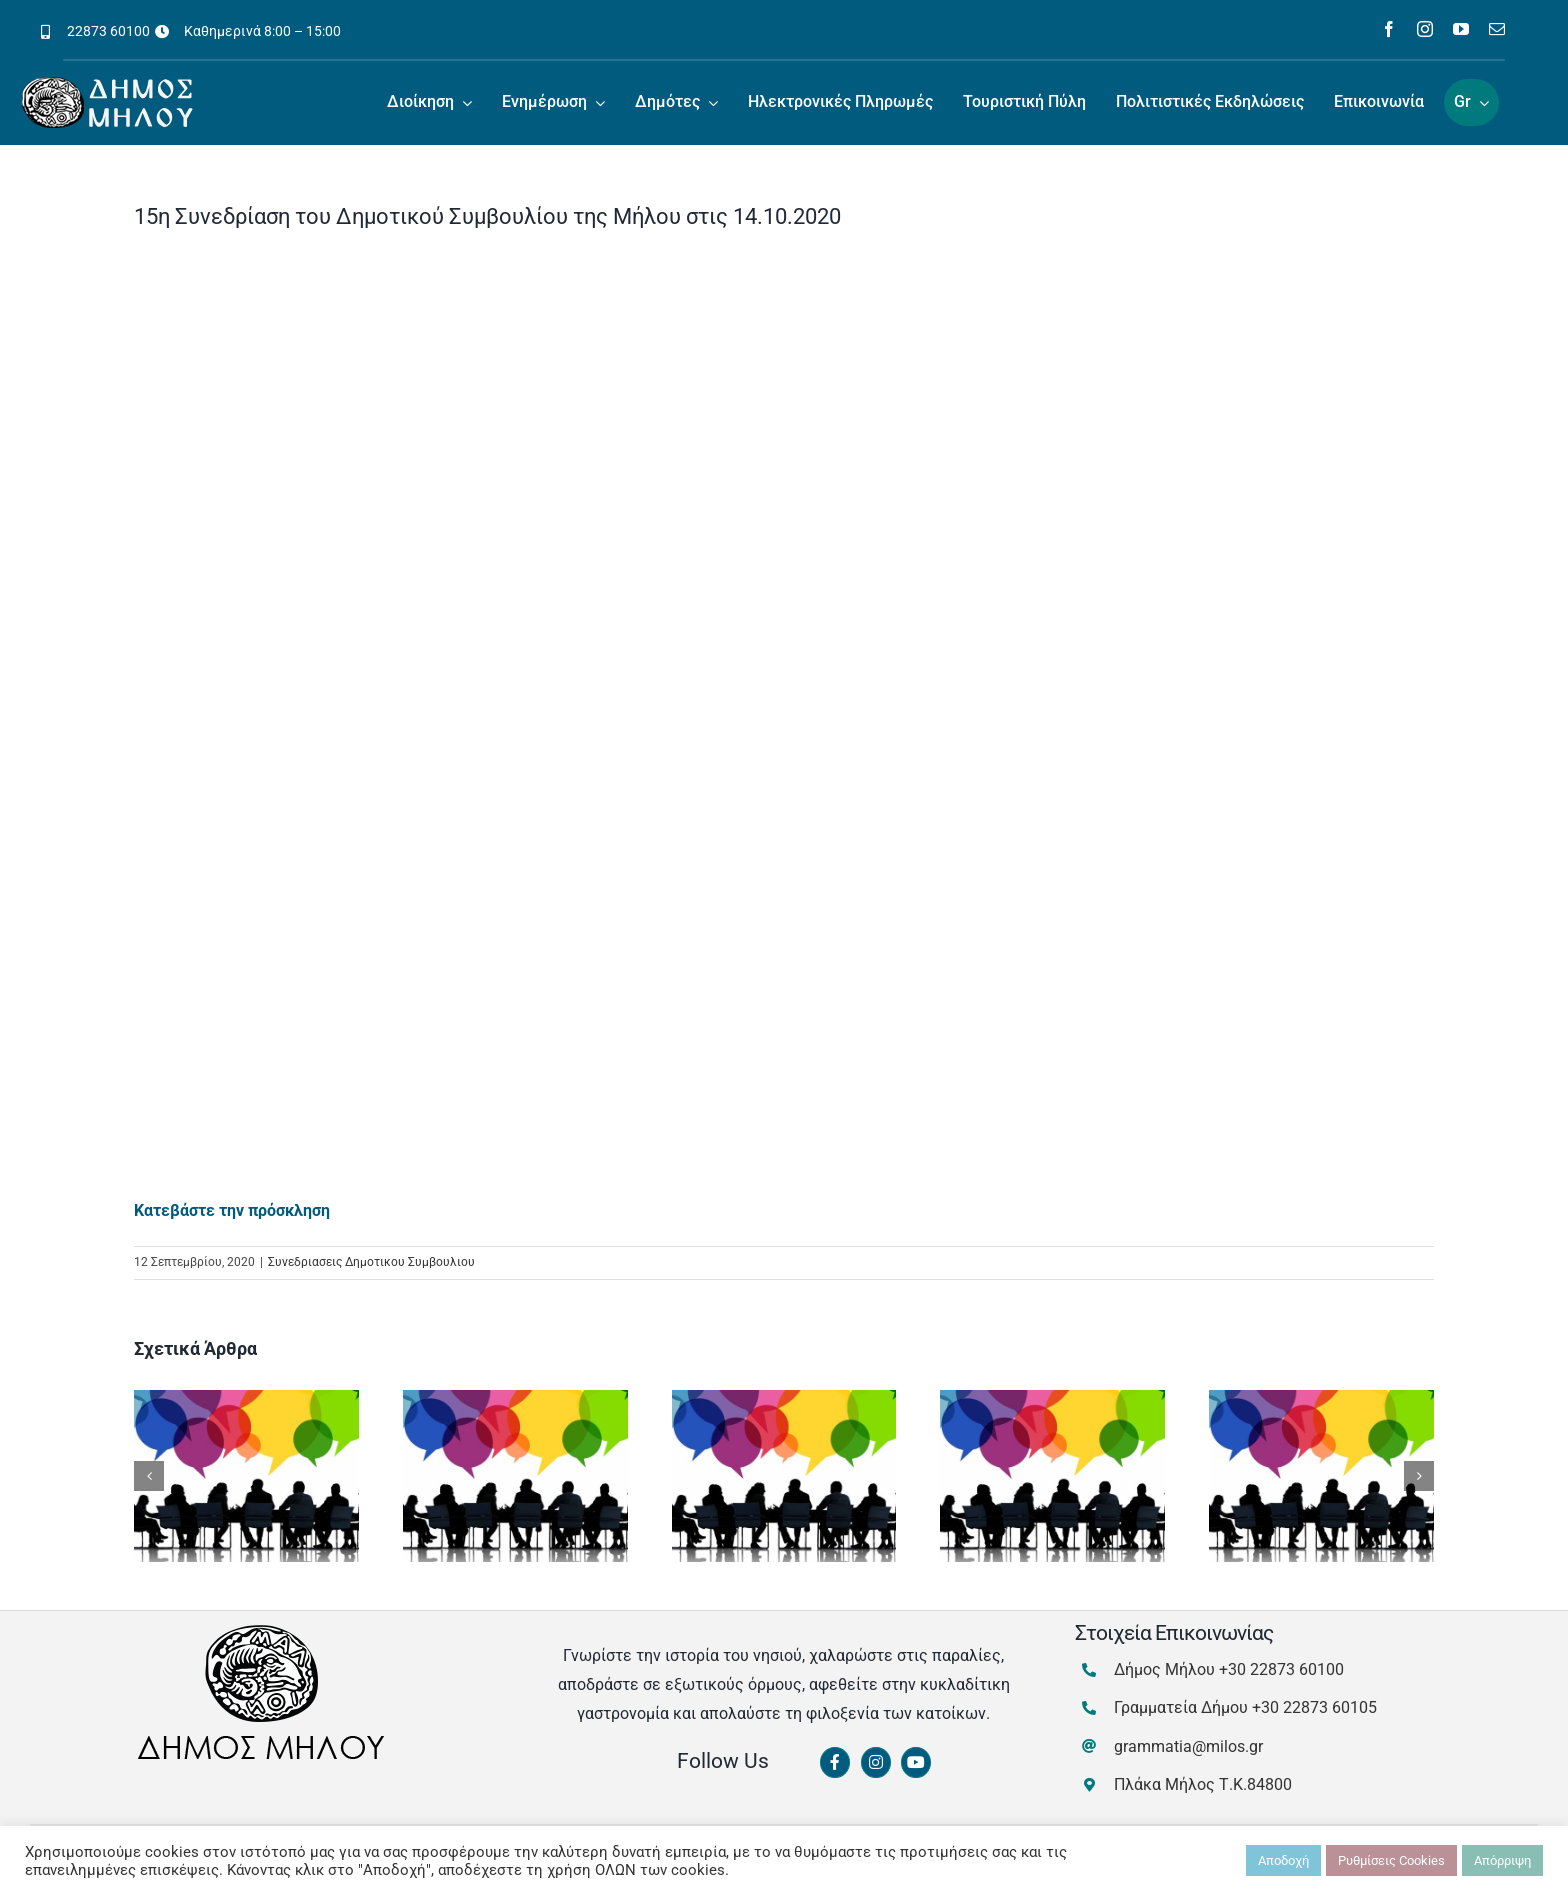 The width and height of the screenshot is (1568, 1895). What do you see at coordinates (1497, 29) in the screenshot?
I see `[mail]` at bounding box center [1497, 29].